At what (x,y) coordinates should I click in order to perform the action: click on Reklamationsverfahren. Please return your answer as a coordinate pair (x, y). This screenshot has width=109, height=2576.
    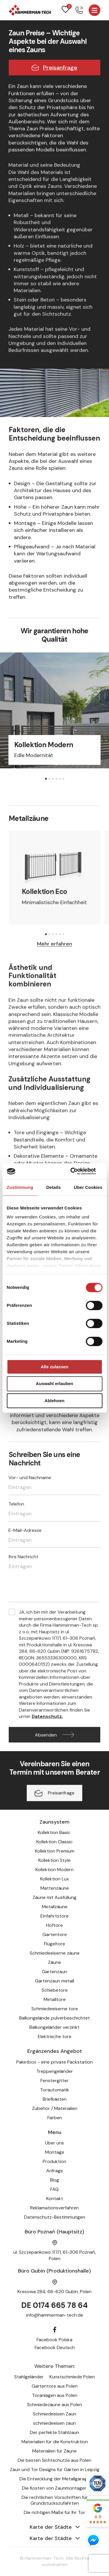
    Looking at the image, I should click on (54, 2208).